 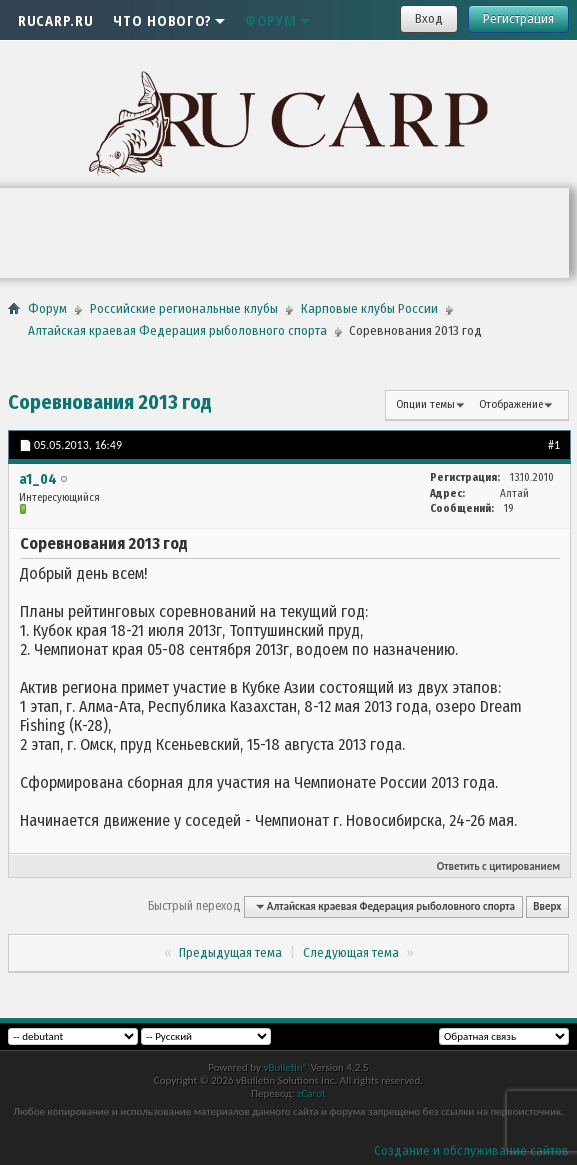 What do you see at coordinates (277, 20) in the screenshot?
I see `Форум` at bounding box center [277, 20].